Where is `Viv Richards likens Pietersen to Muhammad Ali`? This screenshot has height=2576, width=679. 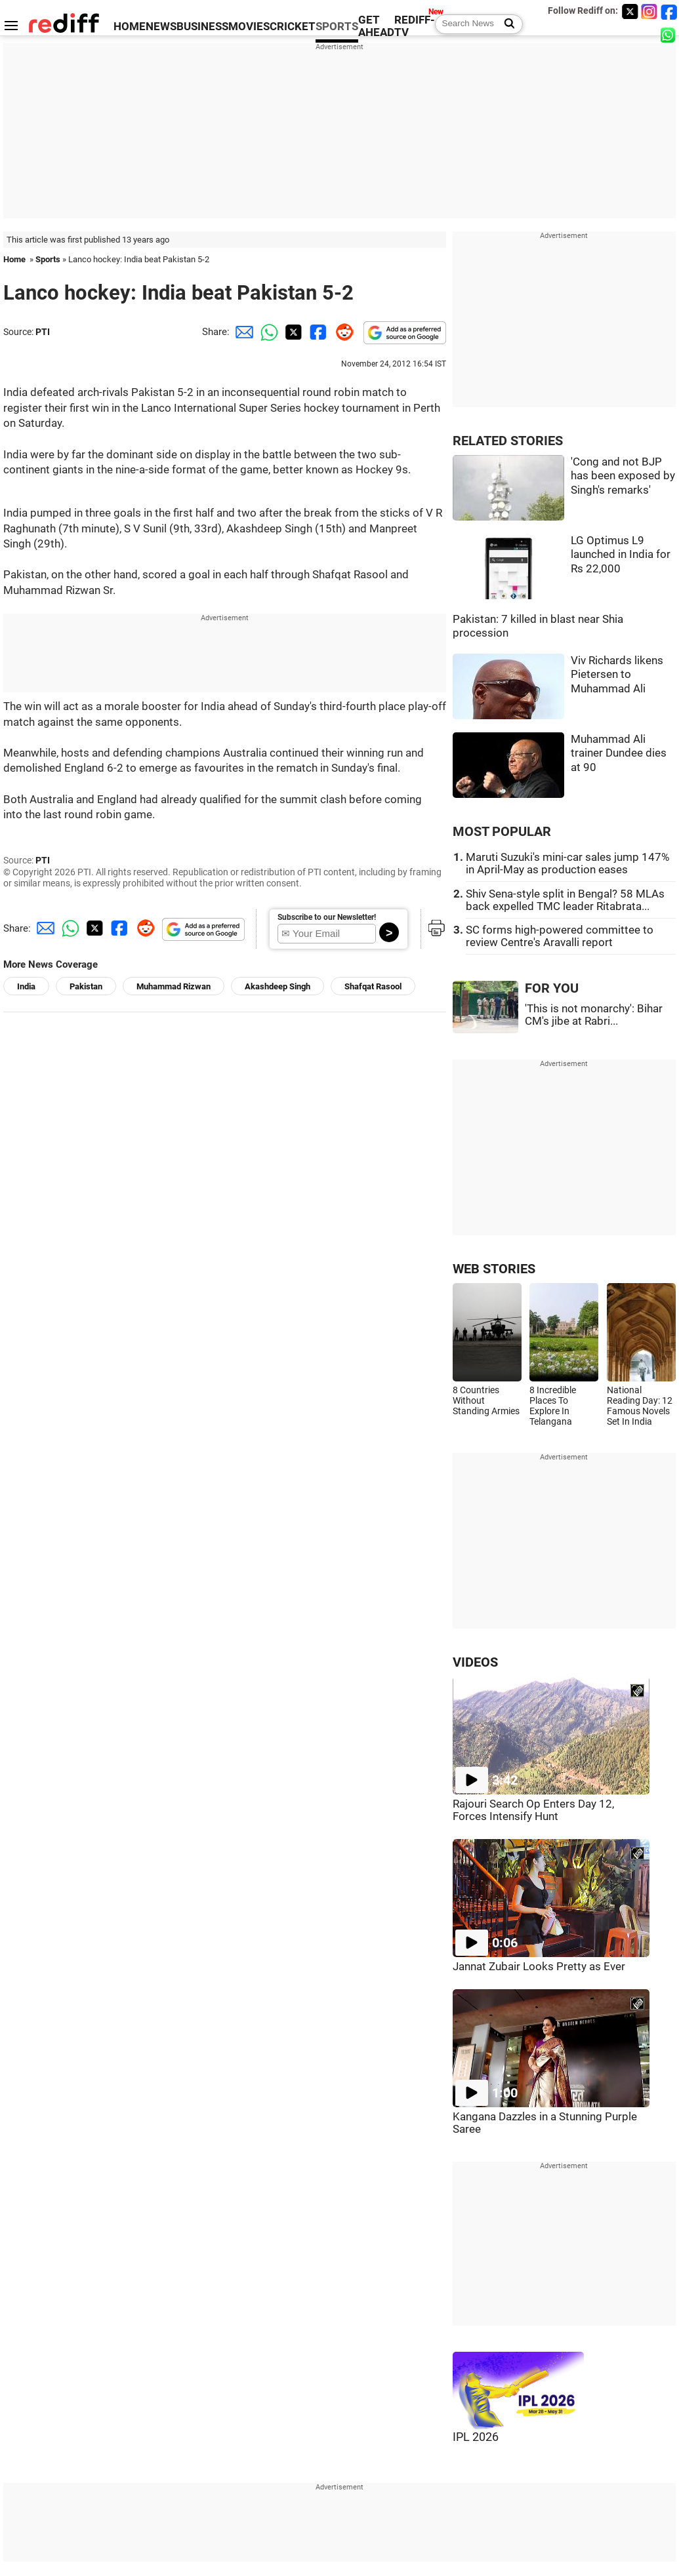 Viv Richards likens Pietersen to Muhammad Ali is located at coordinates (617, 674).